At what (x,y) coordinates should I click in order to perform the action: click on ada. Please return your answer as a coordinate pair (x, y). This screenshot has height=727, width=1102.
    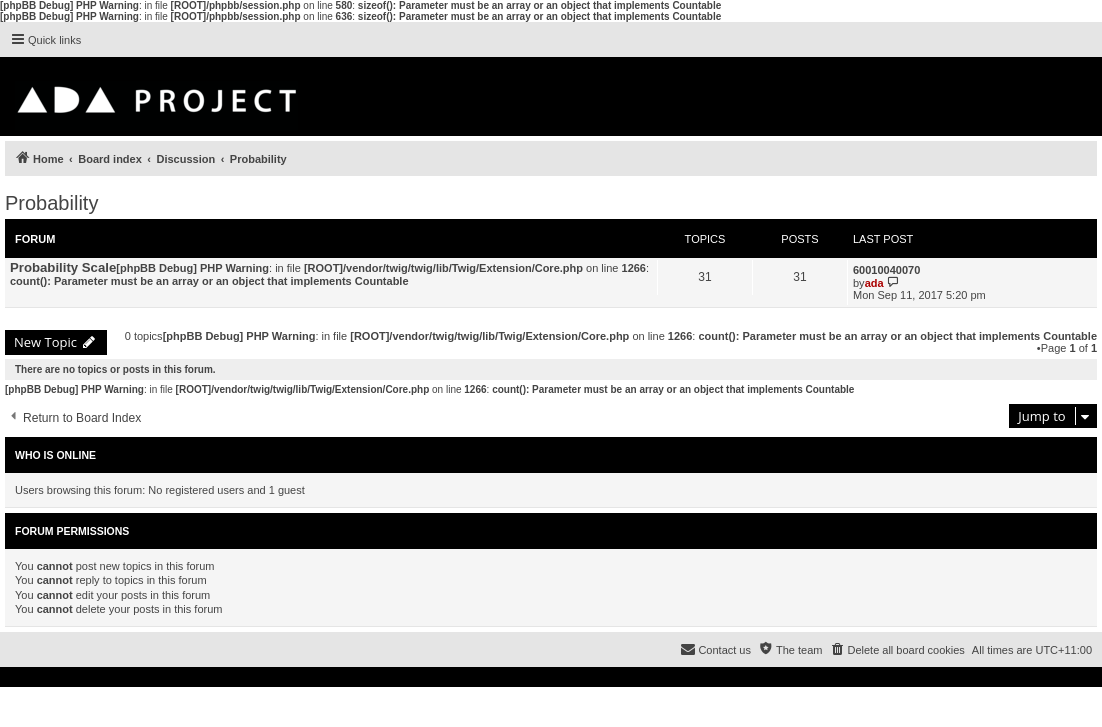
    Looking at the image, I should click on (874, 283).